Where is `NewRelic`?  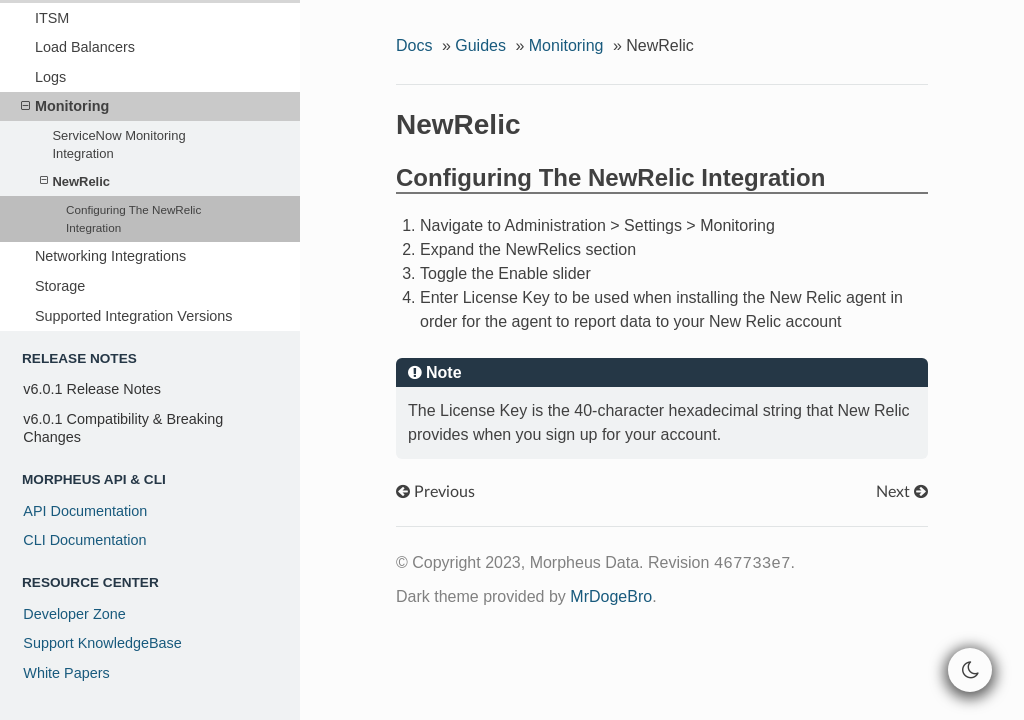
NewRelic is located at coordinates (75, 181).